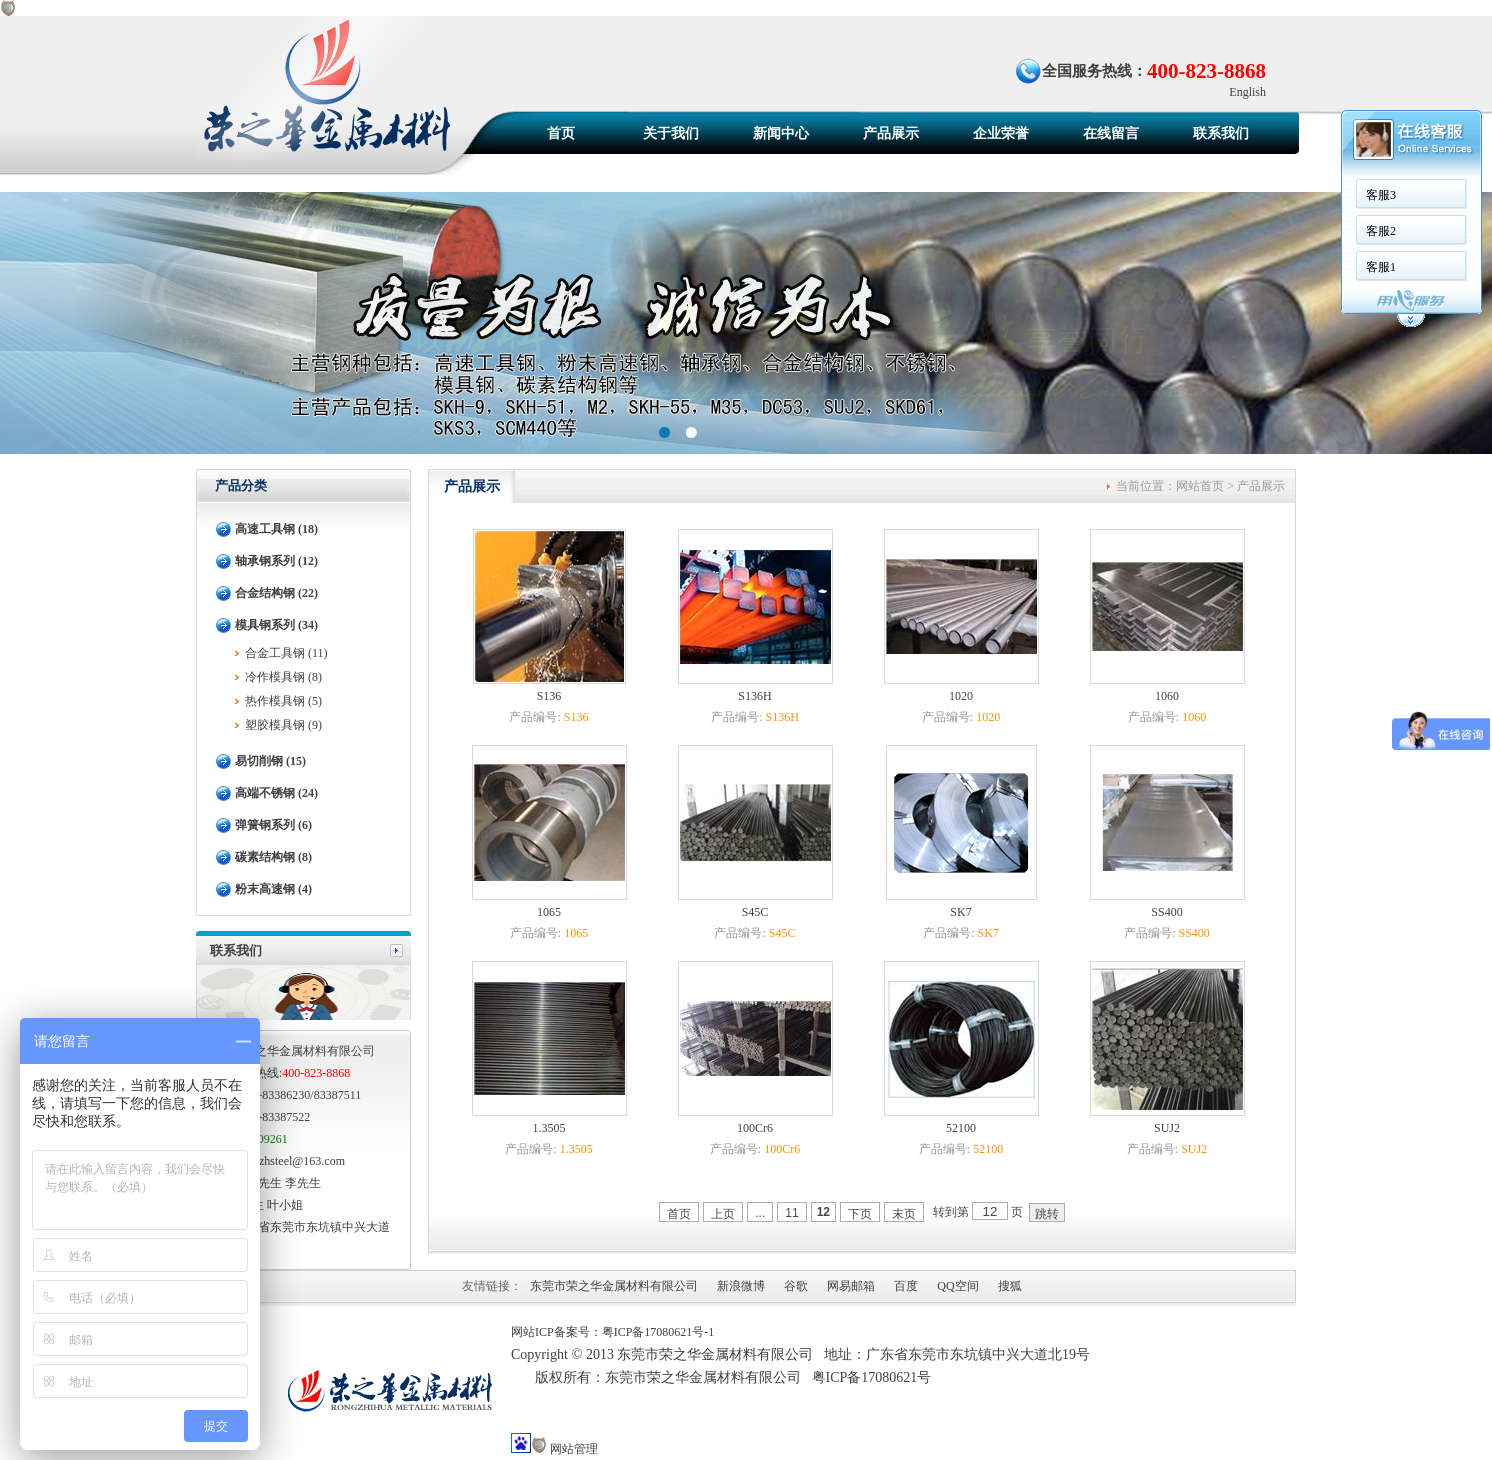  Describe the element at coordinates (851, 1286) in the screenshot. I see `网易邮箱` at that location.